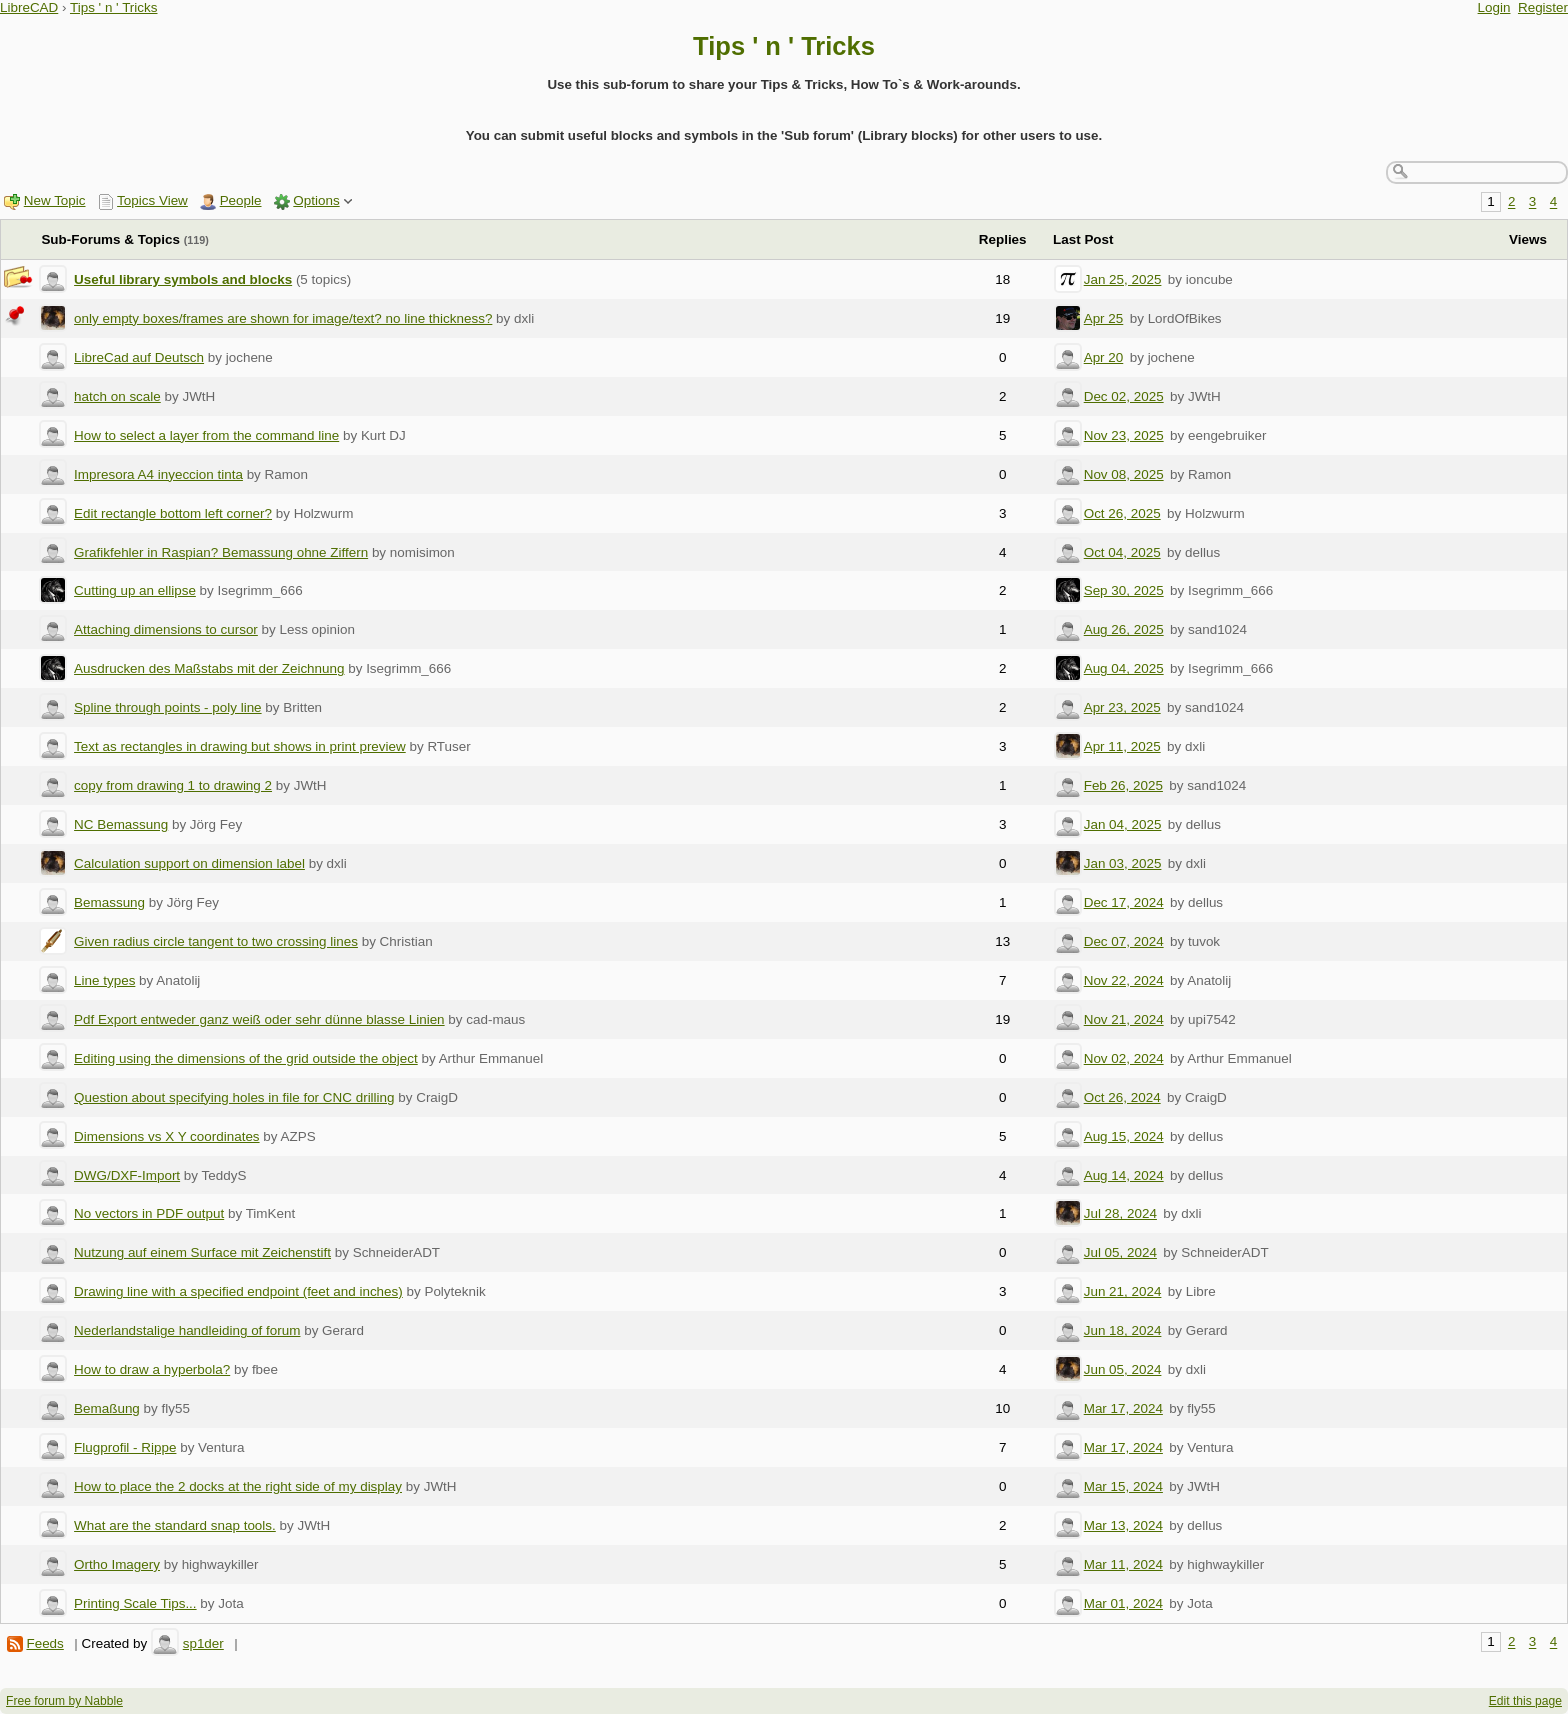  I want to click on Edit rectangle bottom left corner?, so click(173, 513).